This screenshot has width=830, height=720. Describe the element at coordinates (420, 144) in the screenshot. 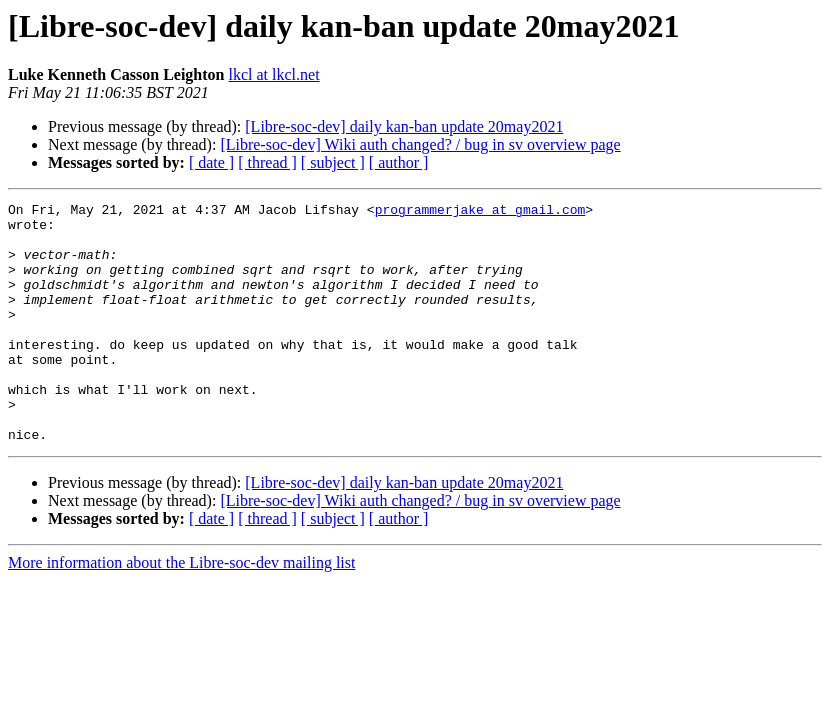

I see `[Libre-soc-dev] Wiki auth changed? / bug in sv overview page` at that location.